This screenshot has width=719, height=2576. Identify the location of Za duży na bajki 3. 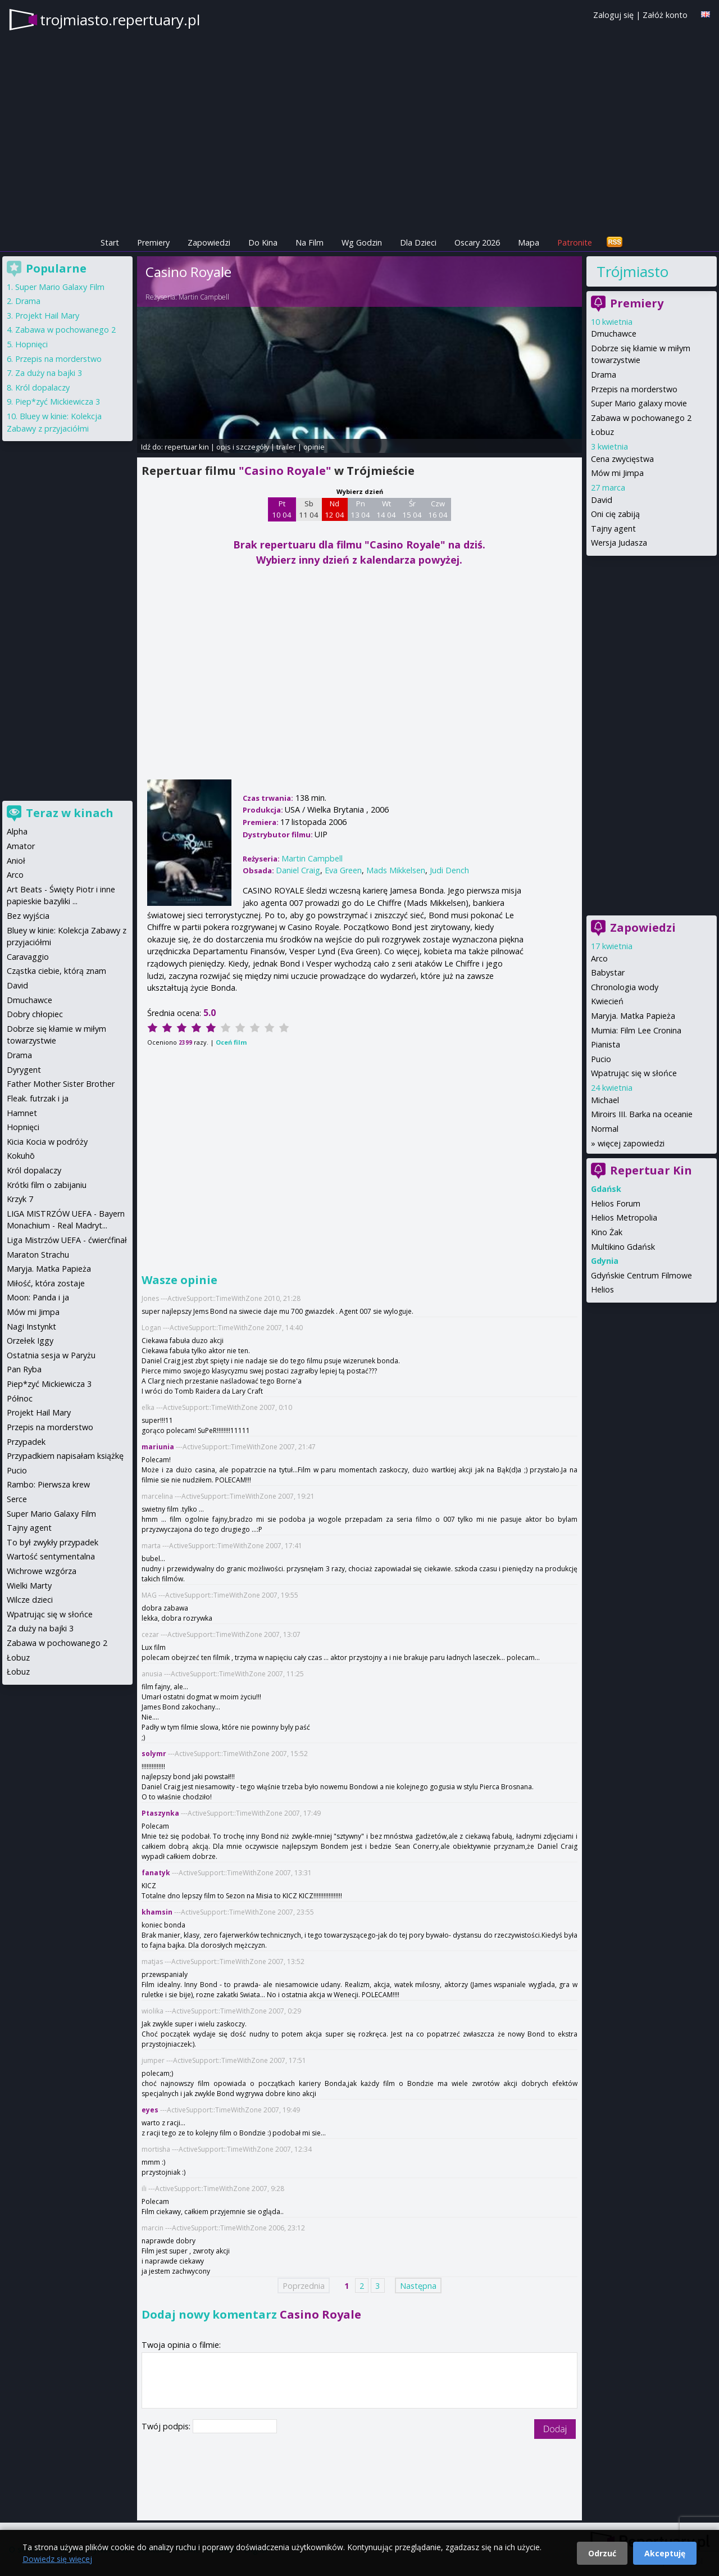
(48, 373).